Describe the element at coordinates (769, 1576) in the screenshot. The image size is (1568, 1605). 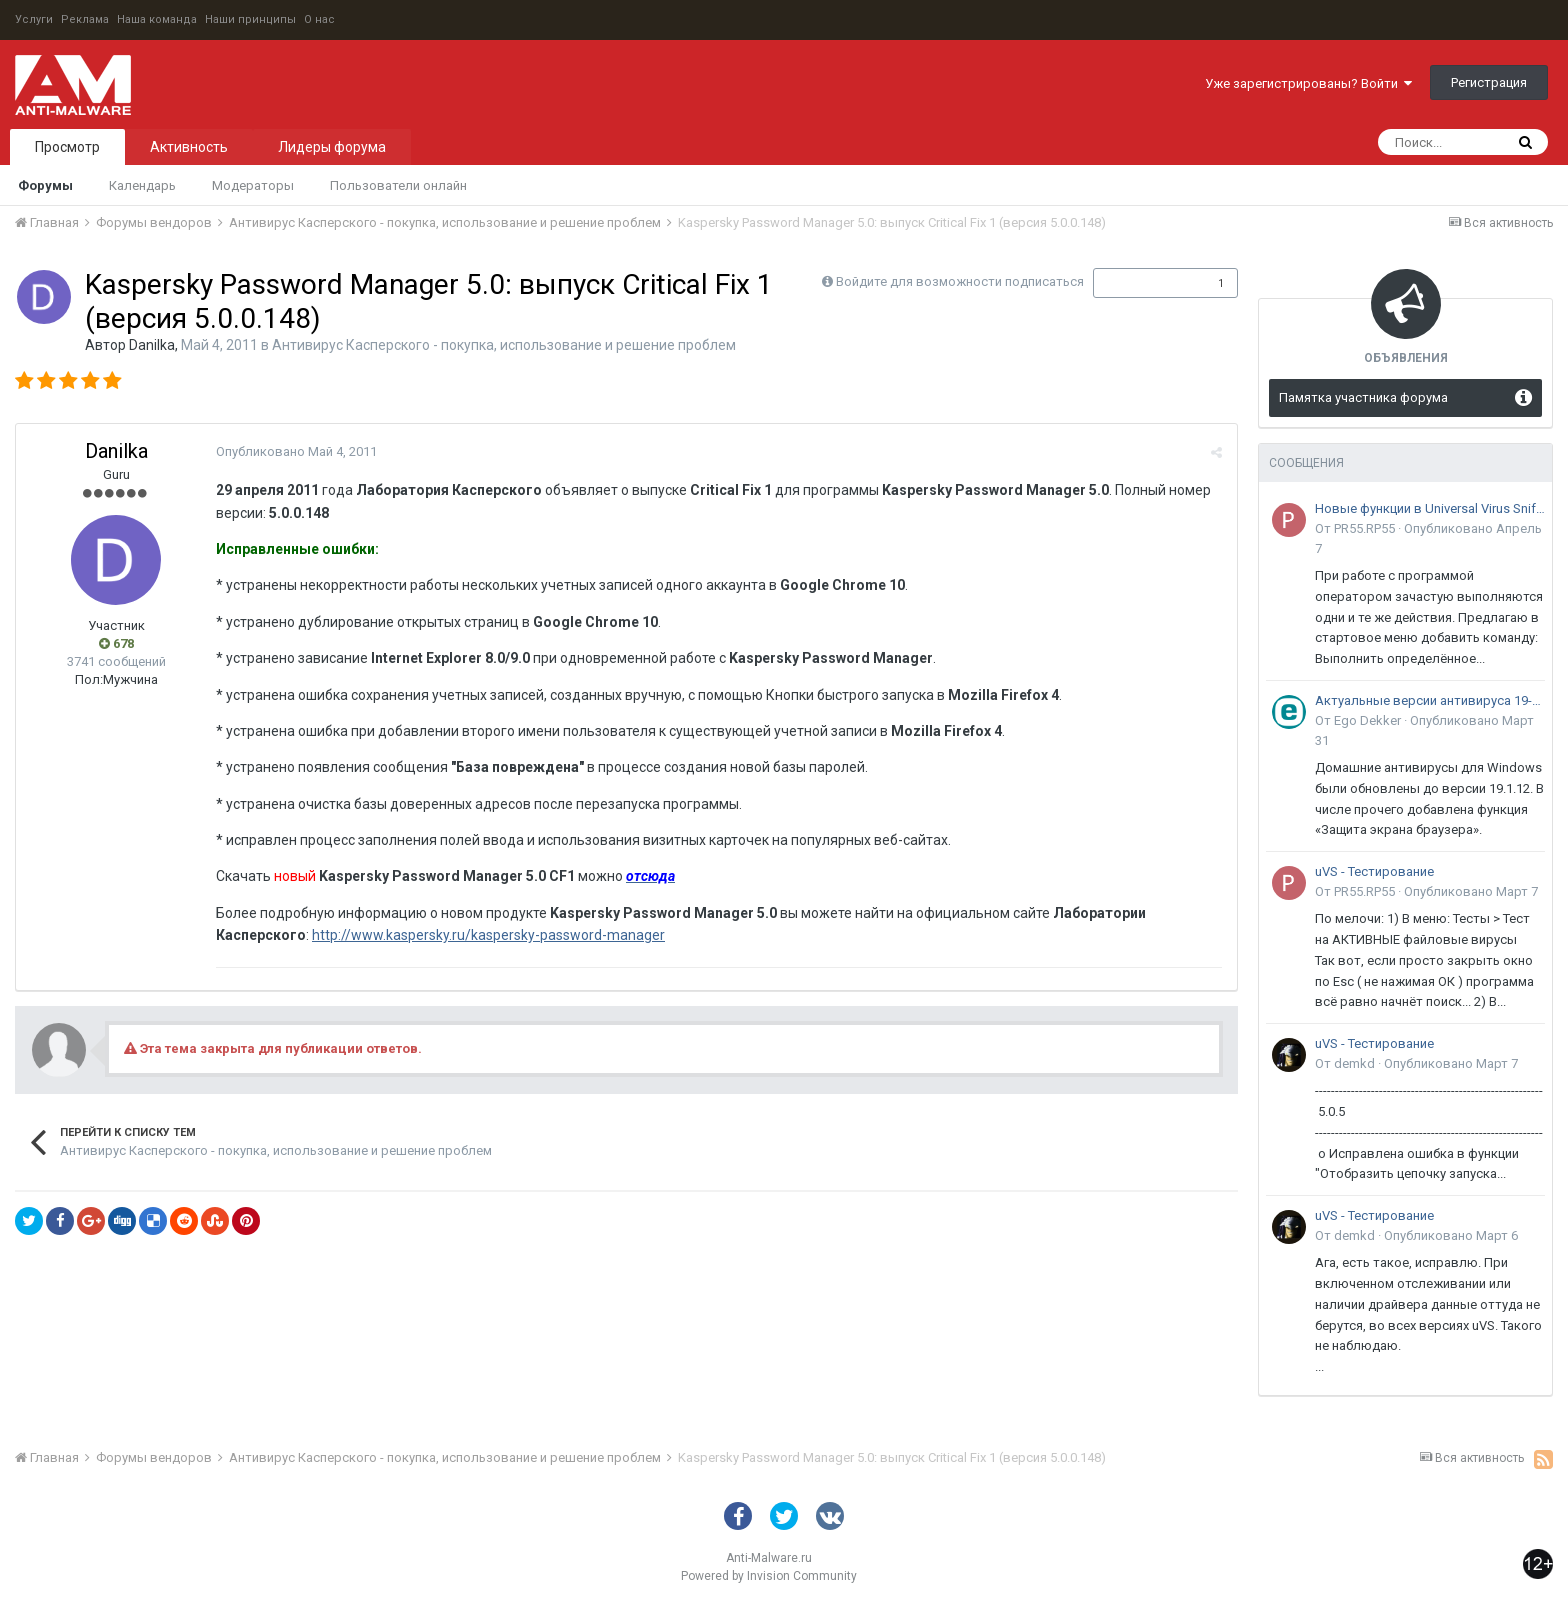
I see `Powered by Invision Community` at that location.